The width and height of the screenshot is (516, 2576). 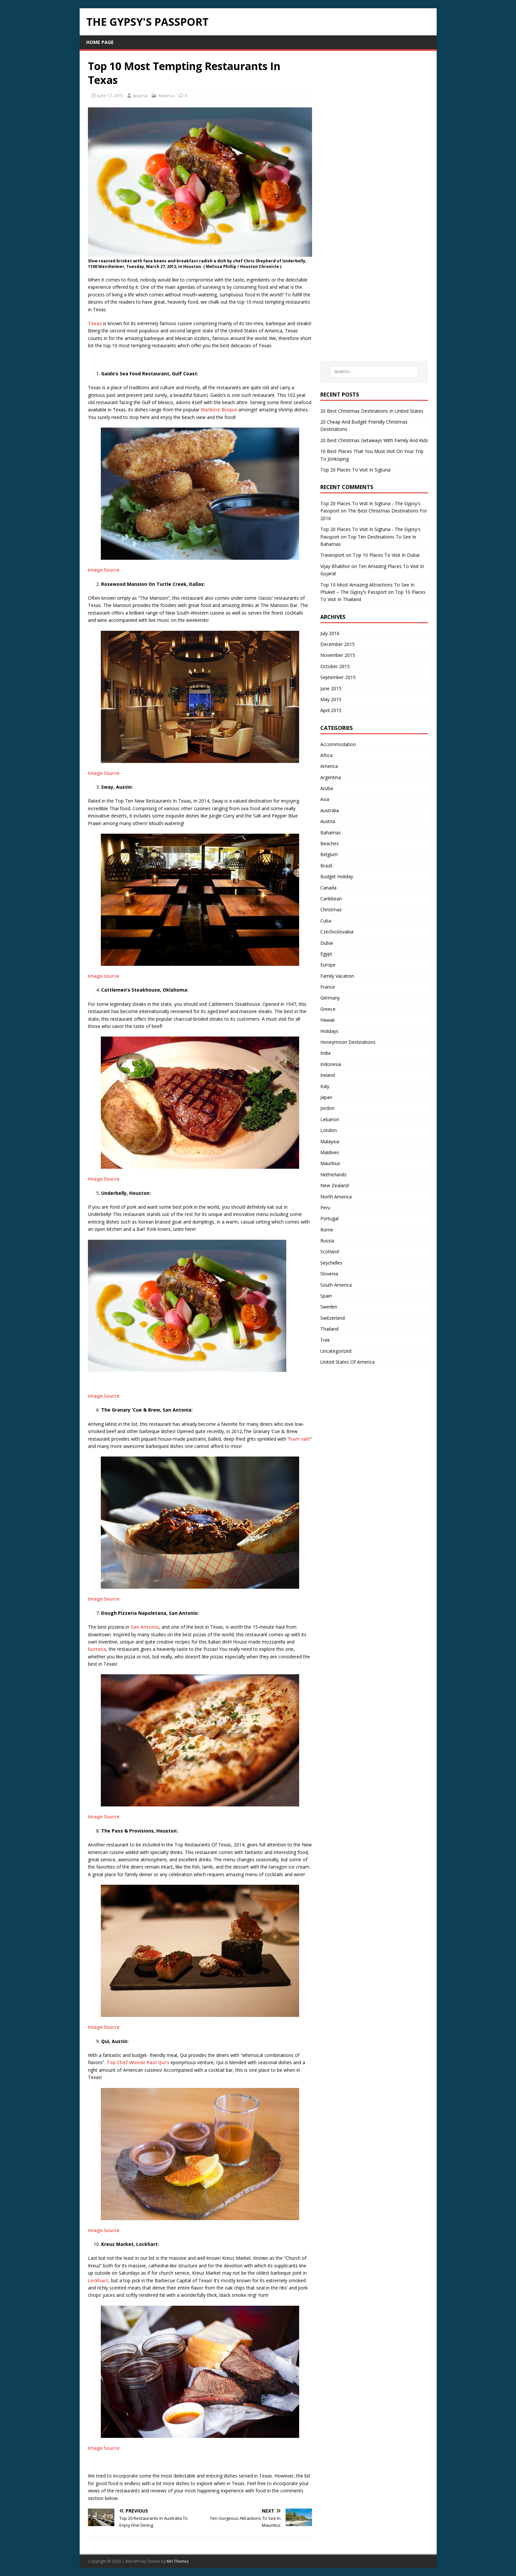 What do you see at coordinates (145, 1627) in the screenshot?
I see `San Antonio` at bounding box center [145, 1627].